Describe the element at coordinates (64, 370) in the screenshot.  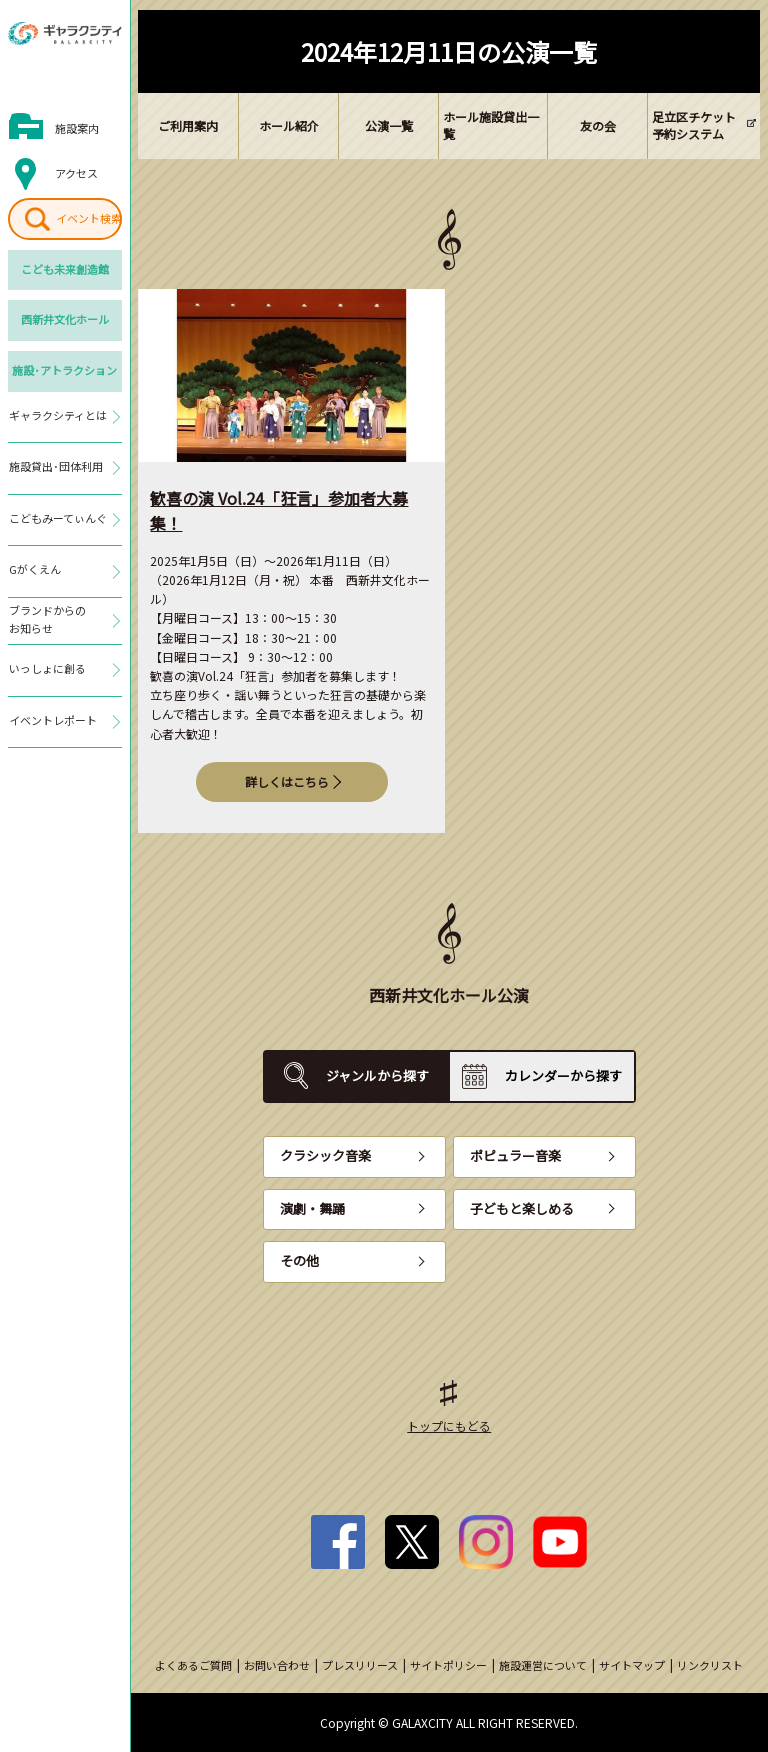
I see `施設･アトラクション` at that location.